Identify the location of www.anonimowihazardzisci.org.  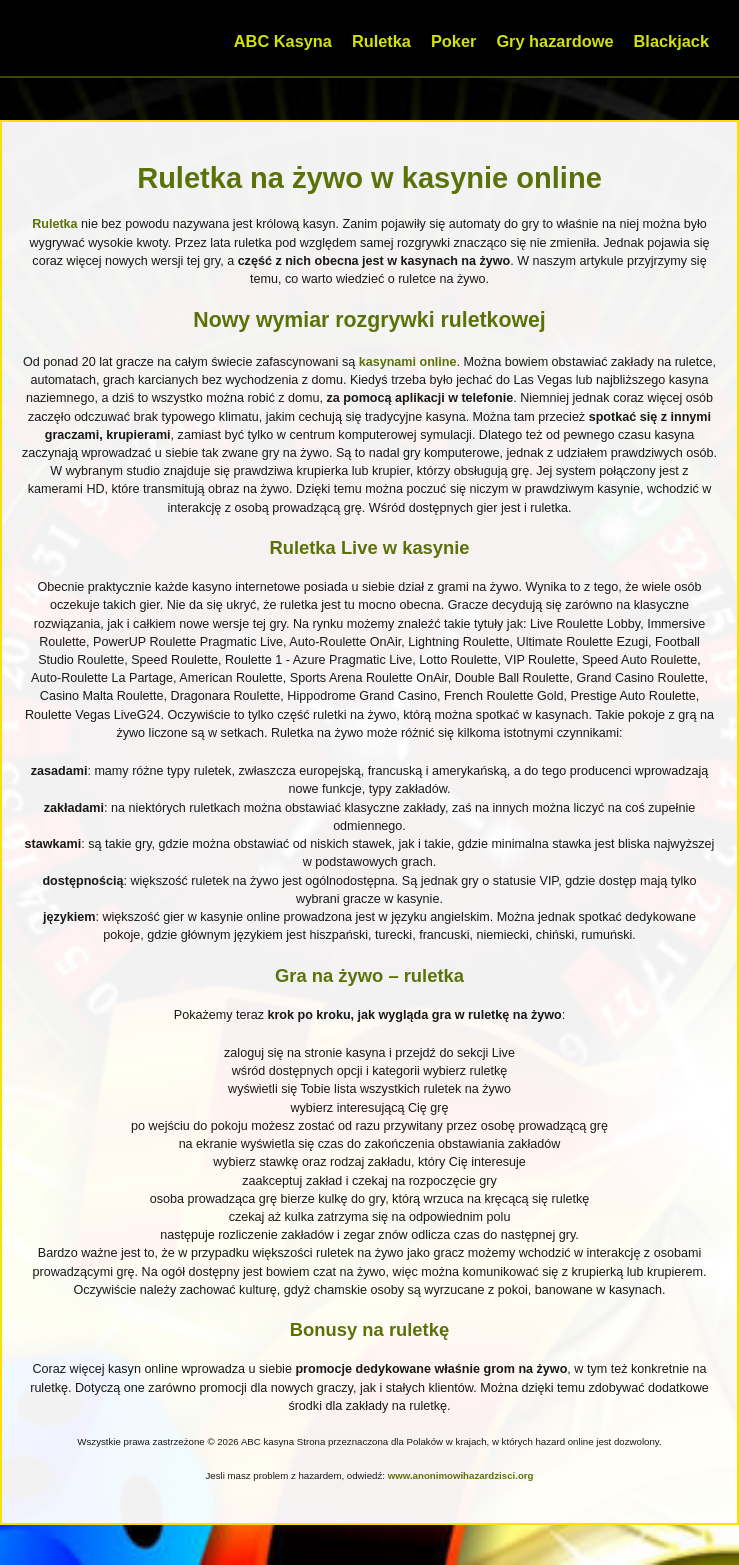
(461, 1475).